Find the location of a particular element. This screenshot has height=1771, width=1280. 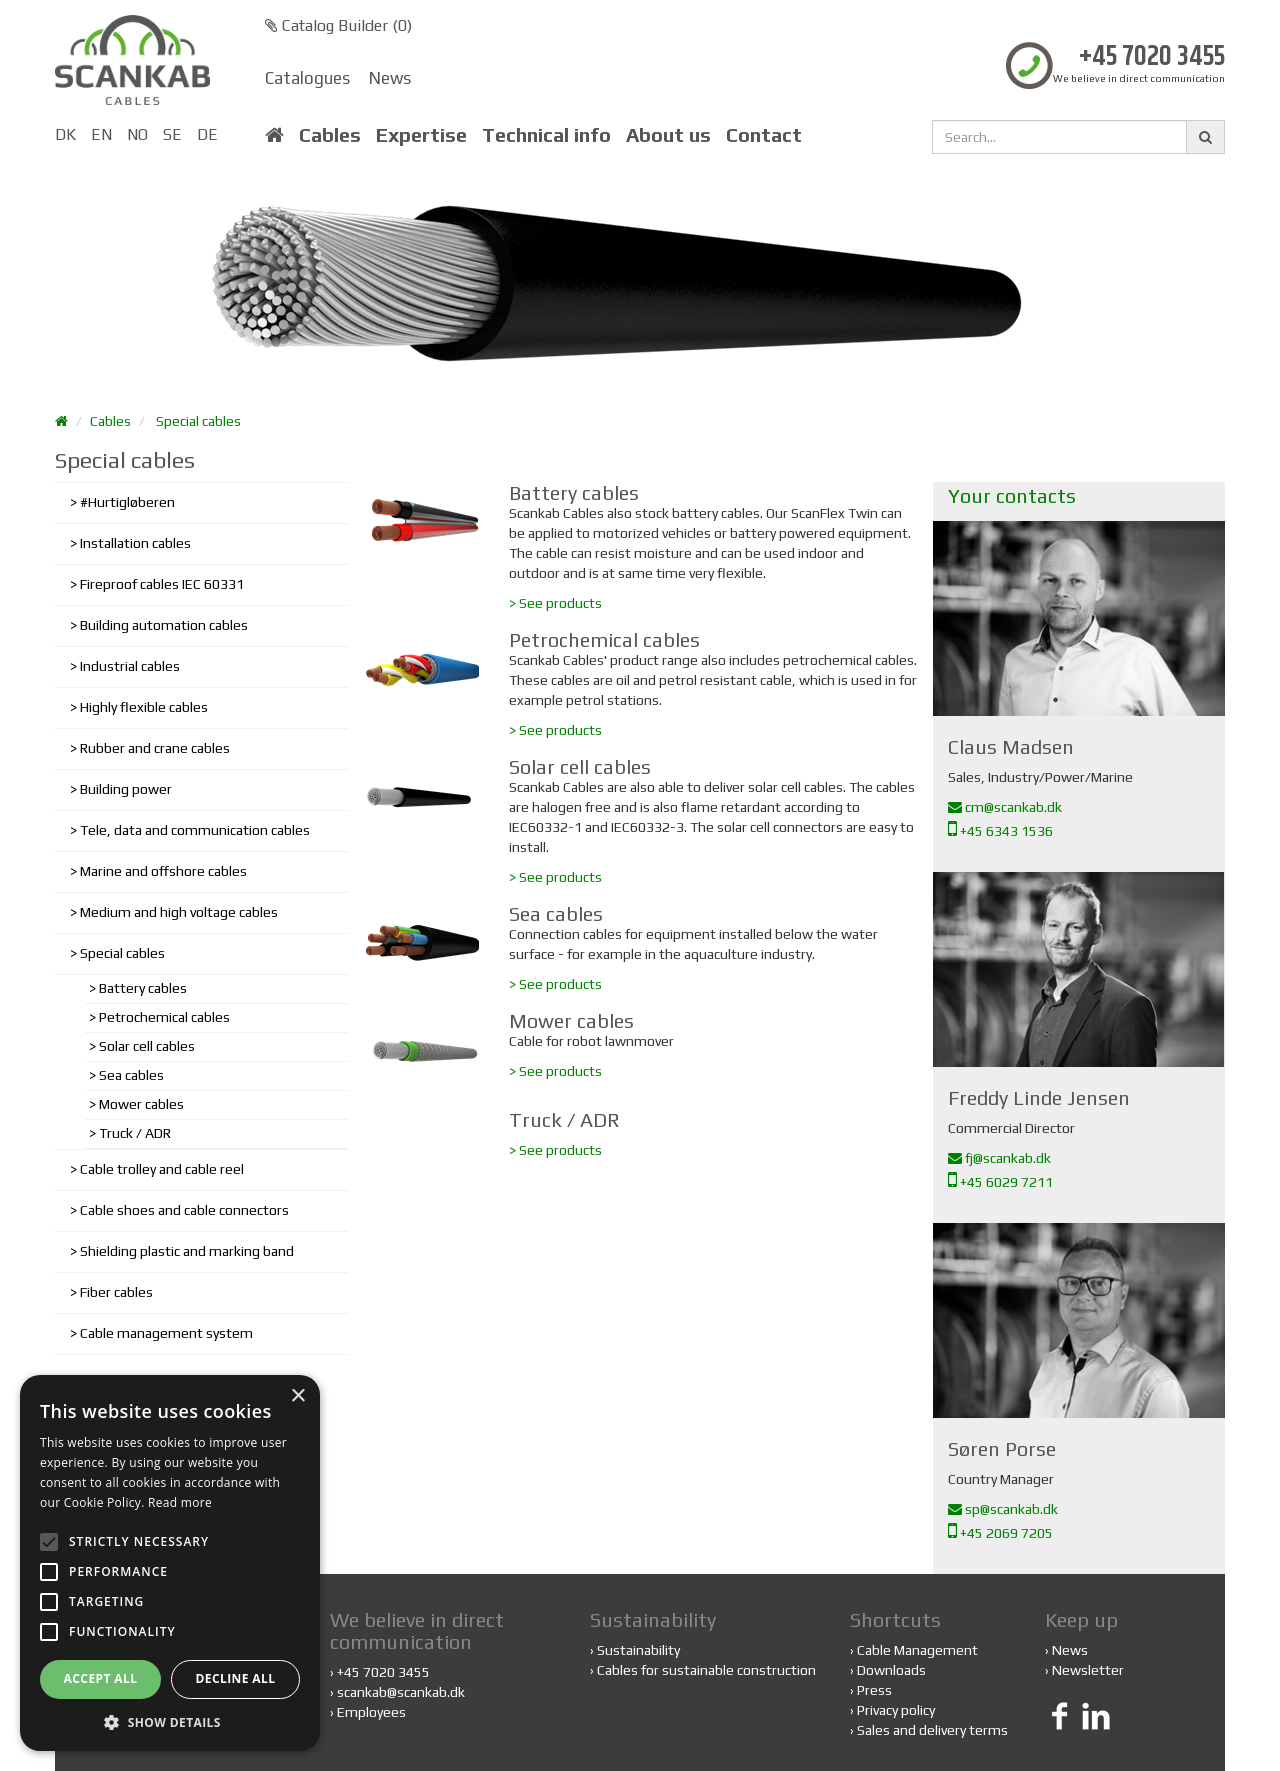

Tele, data and communication cables is located at coordinates (195, 830).